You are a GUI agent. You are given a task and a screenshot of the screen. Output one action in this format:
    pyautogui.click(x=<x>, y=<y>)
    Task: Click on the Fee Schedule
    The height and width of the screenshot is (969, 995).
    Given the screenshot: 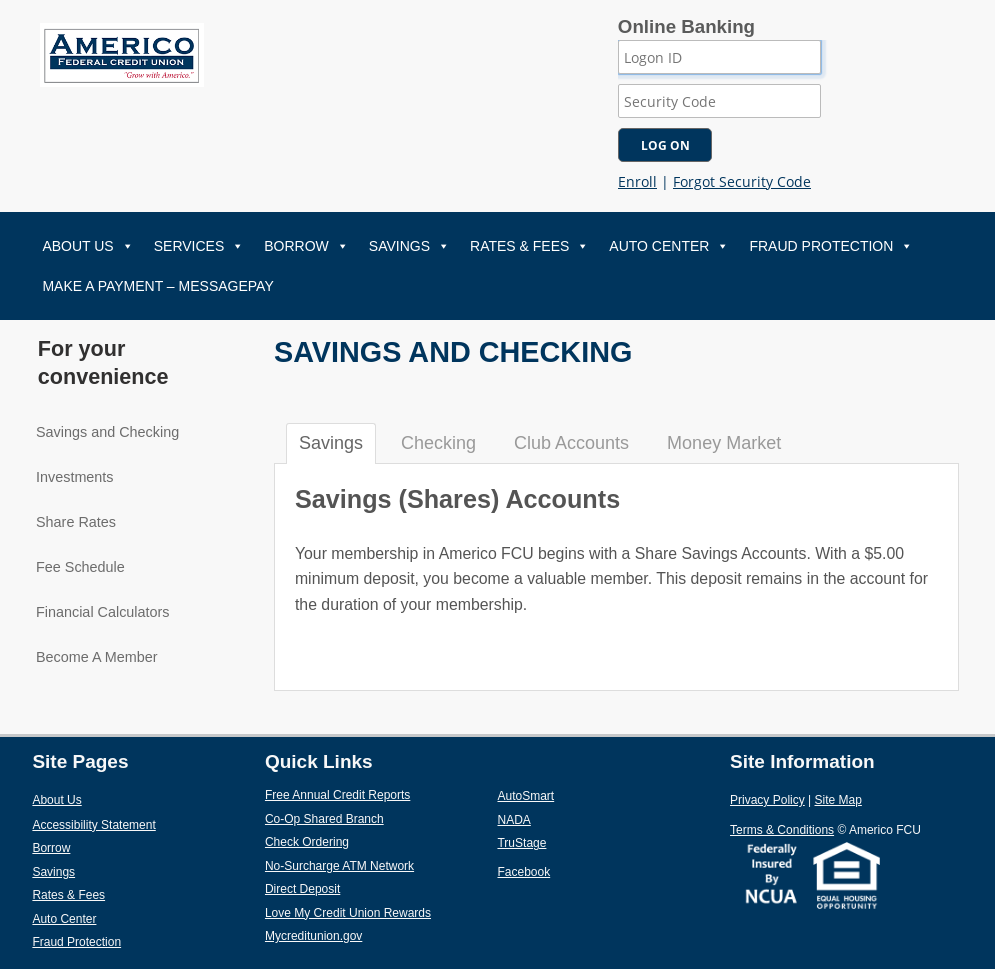 What is the action you would take?
    pyautogui.click(x=80, y=567)
    